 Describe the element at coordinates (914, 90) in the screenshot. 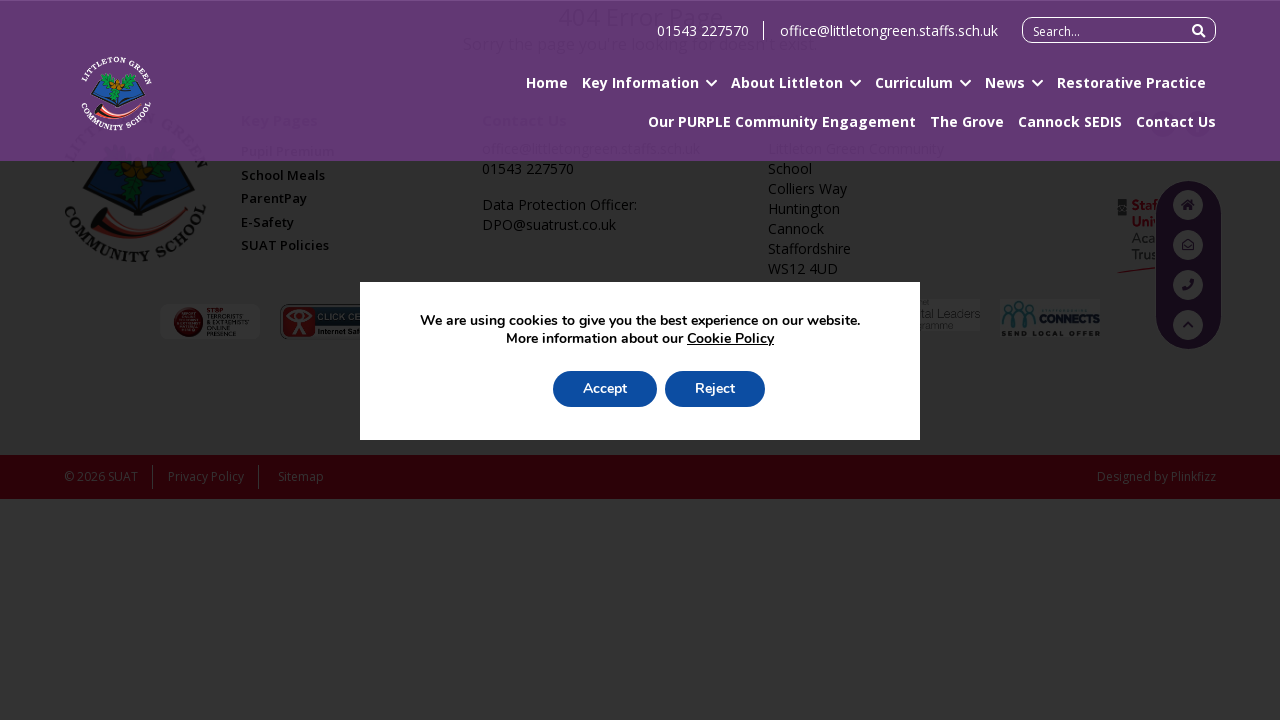

I see `Curriculum` at that location.